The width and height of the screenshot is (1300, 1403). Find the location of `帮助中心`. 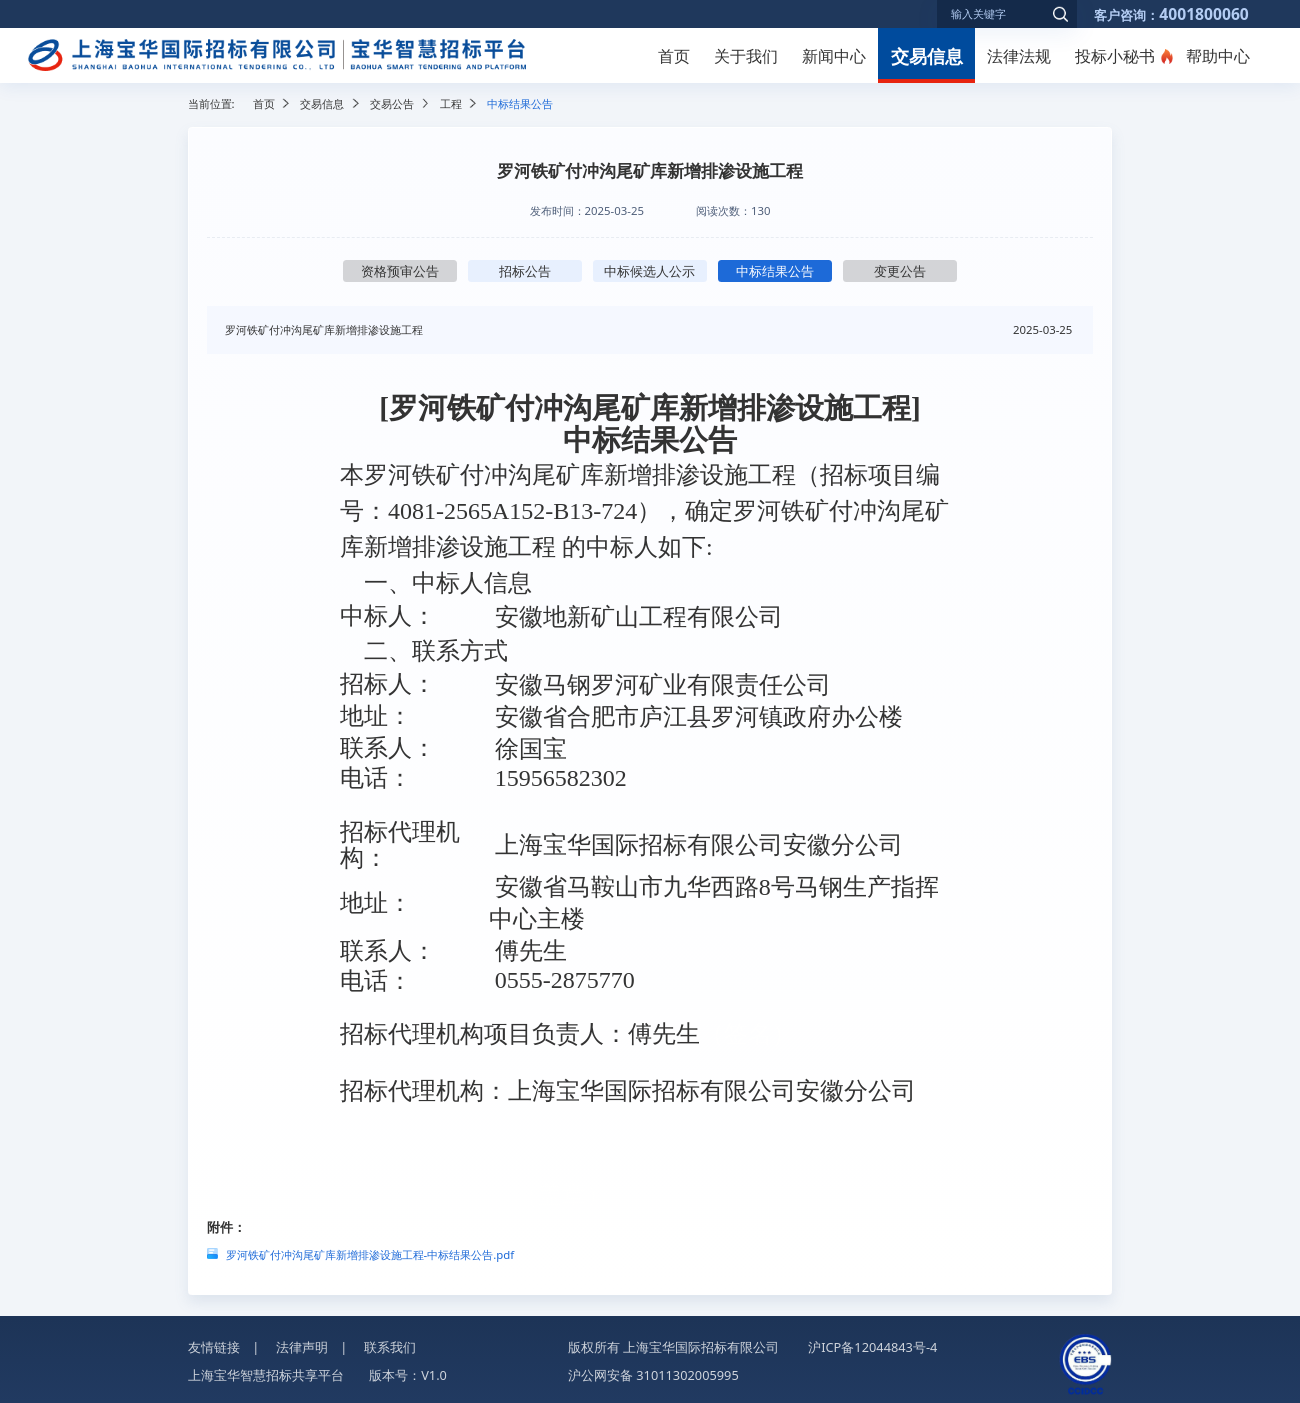

帮助中心 is located at coordinates (1218, 56).